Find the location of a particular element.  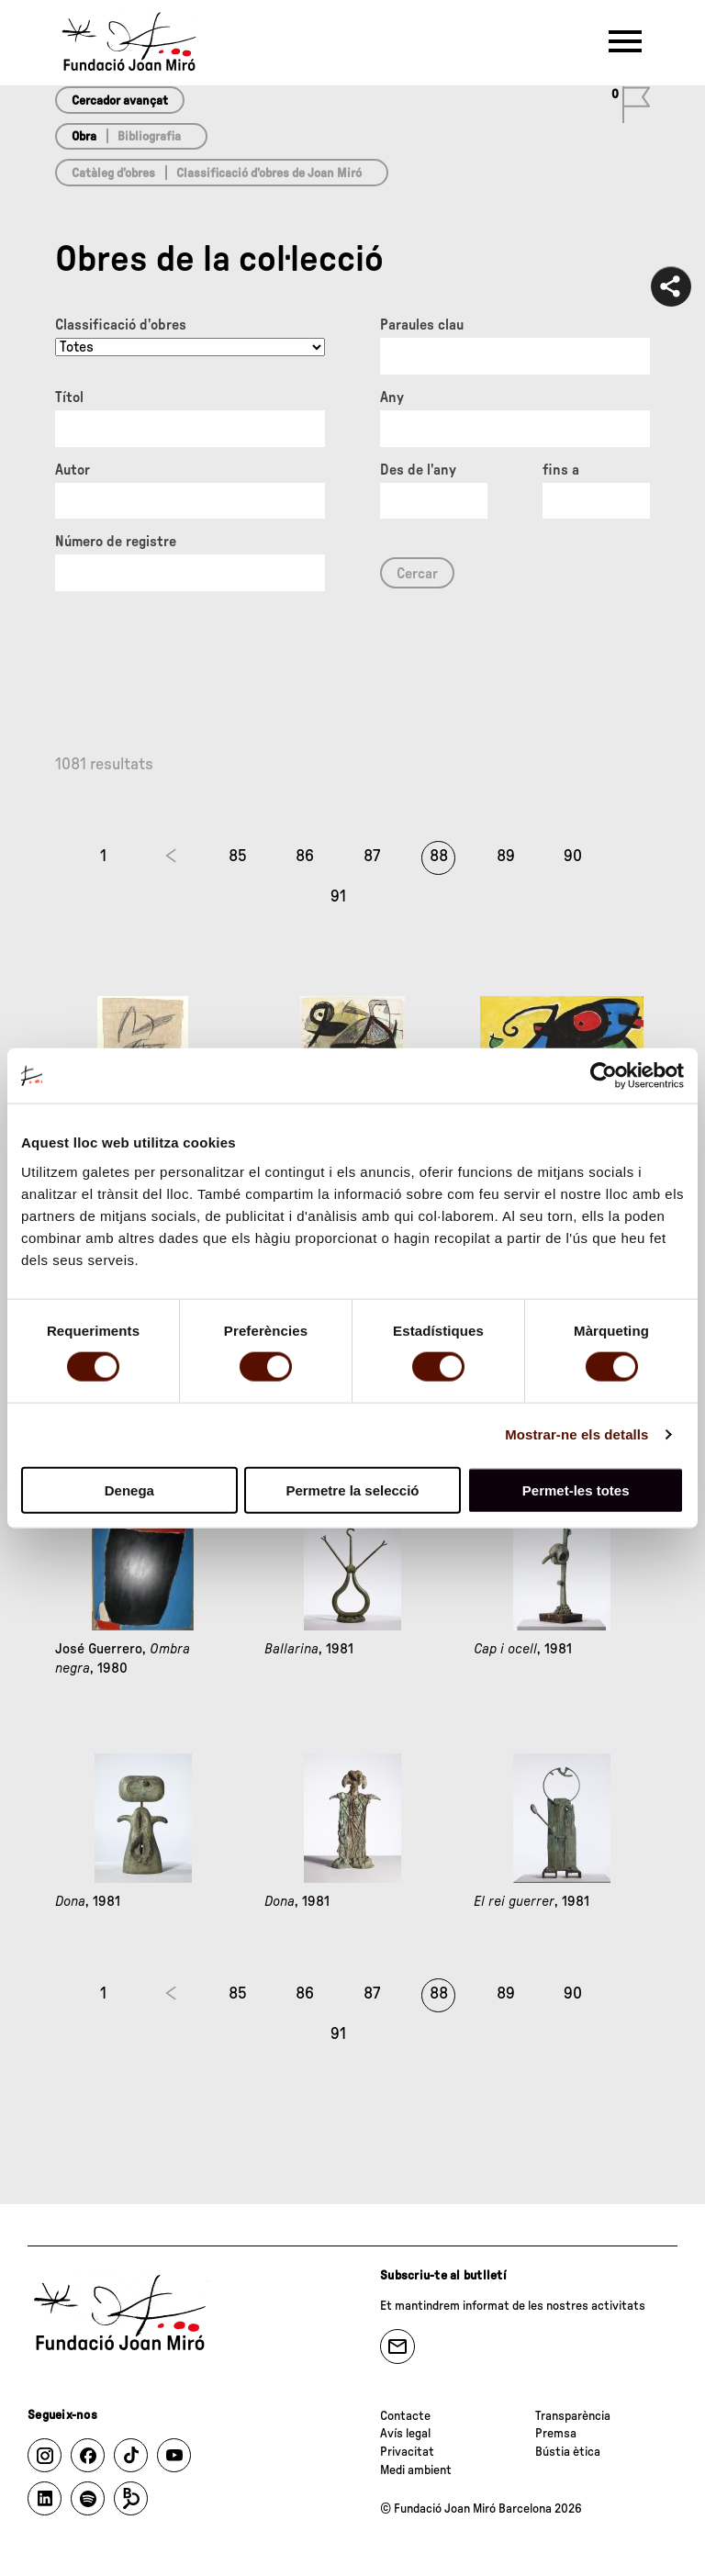

88 is located at coordinates (439, 856).